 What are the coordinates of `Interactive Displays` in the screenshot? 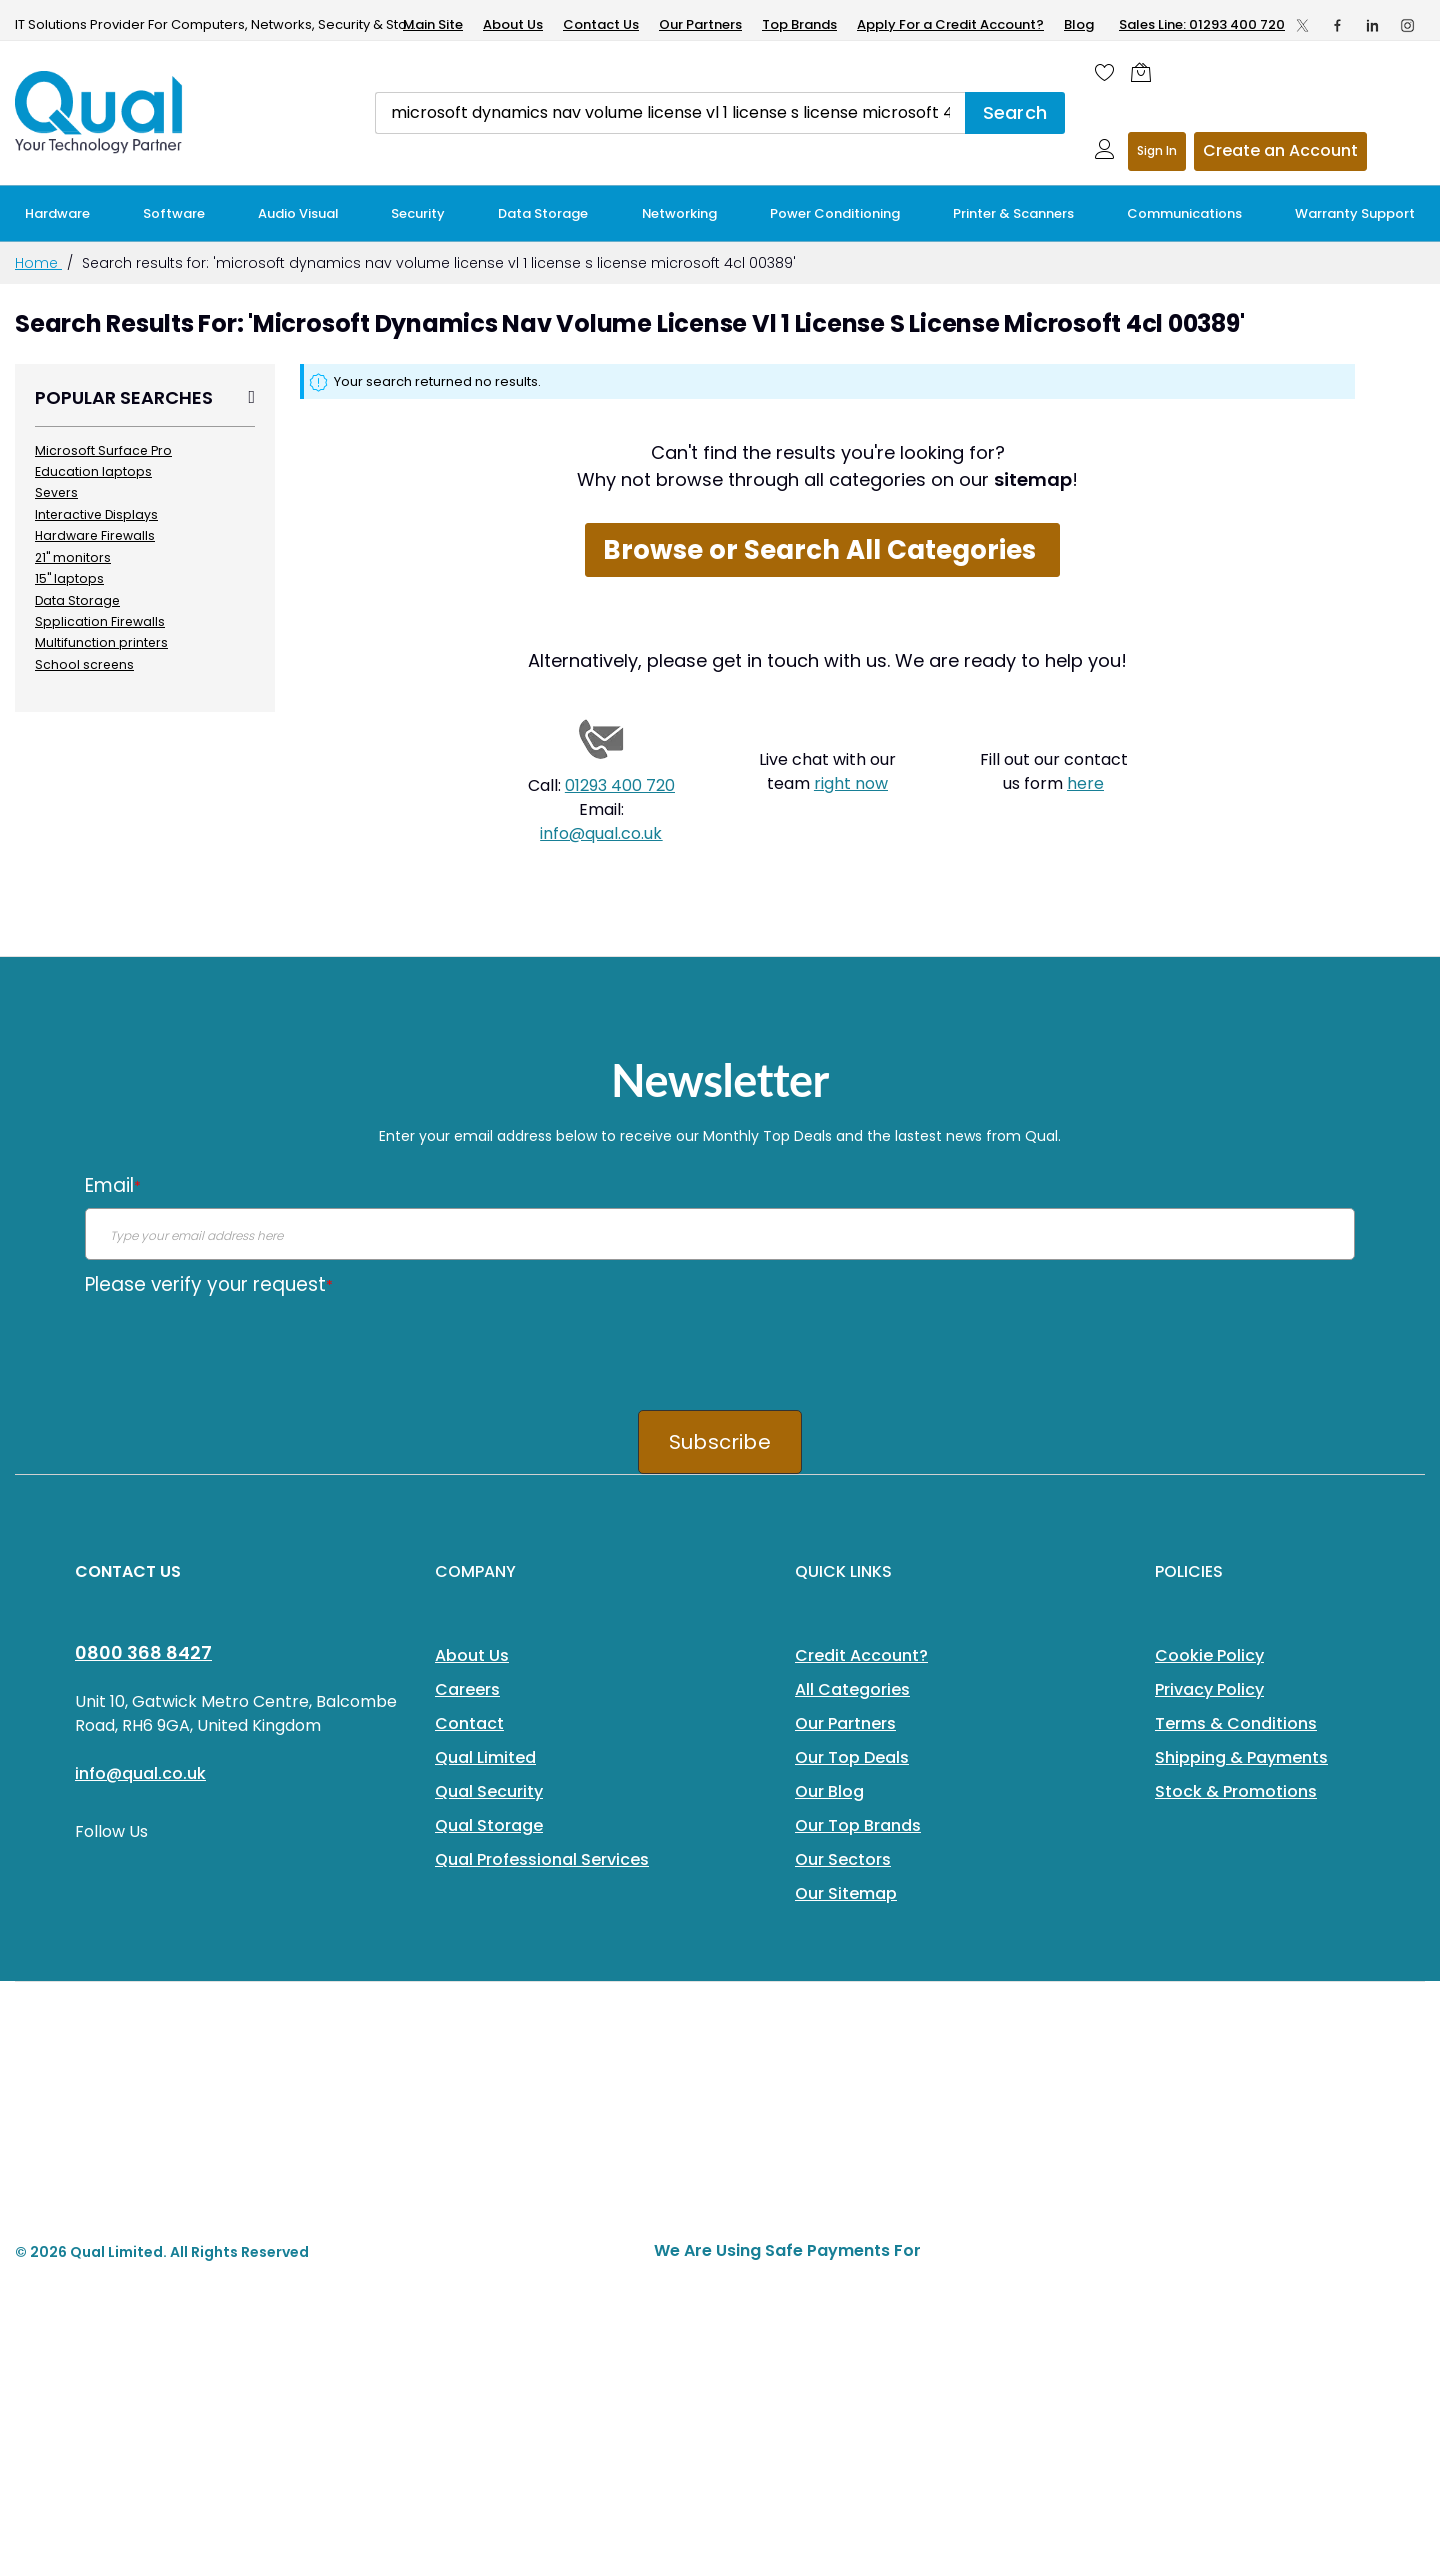 It's located at (96, 514).